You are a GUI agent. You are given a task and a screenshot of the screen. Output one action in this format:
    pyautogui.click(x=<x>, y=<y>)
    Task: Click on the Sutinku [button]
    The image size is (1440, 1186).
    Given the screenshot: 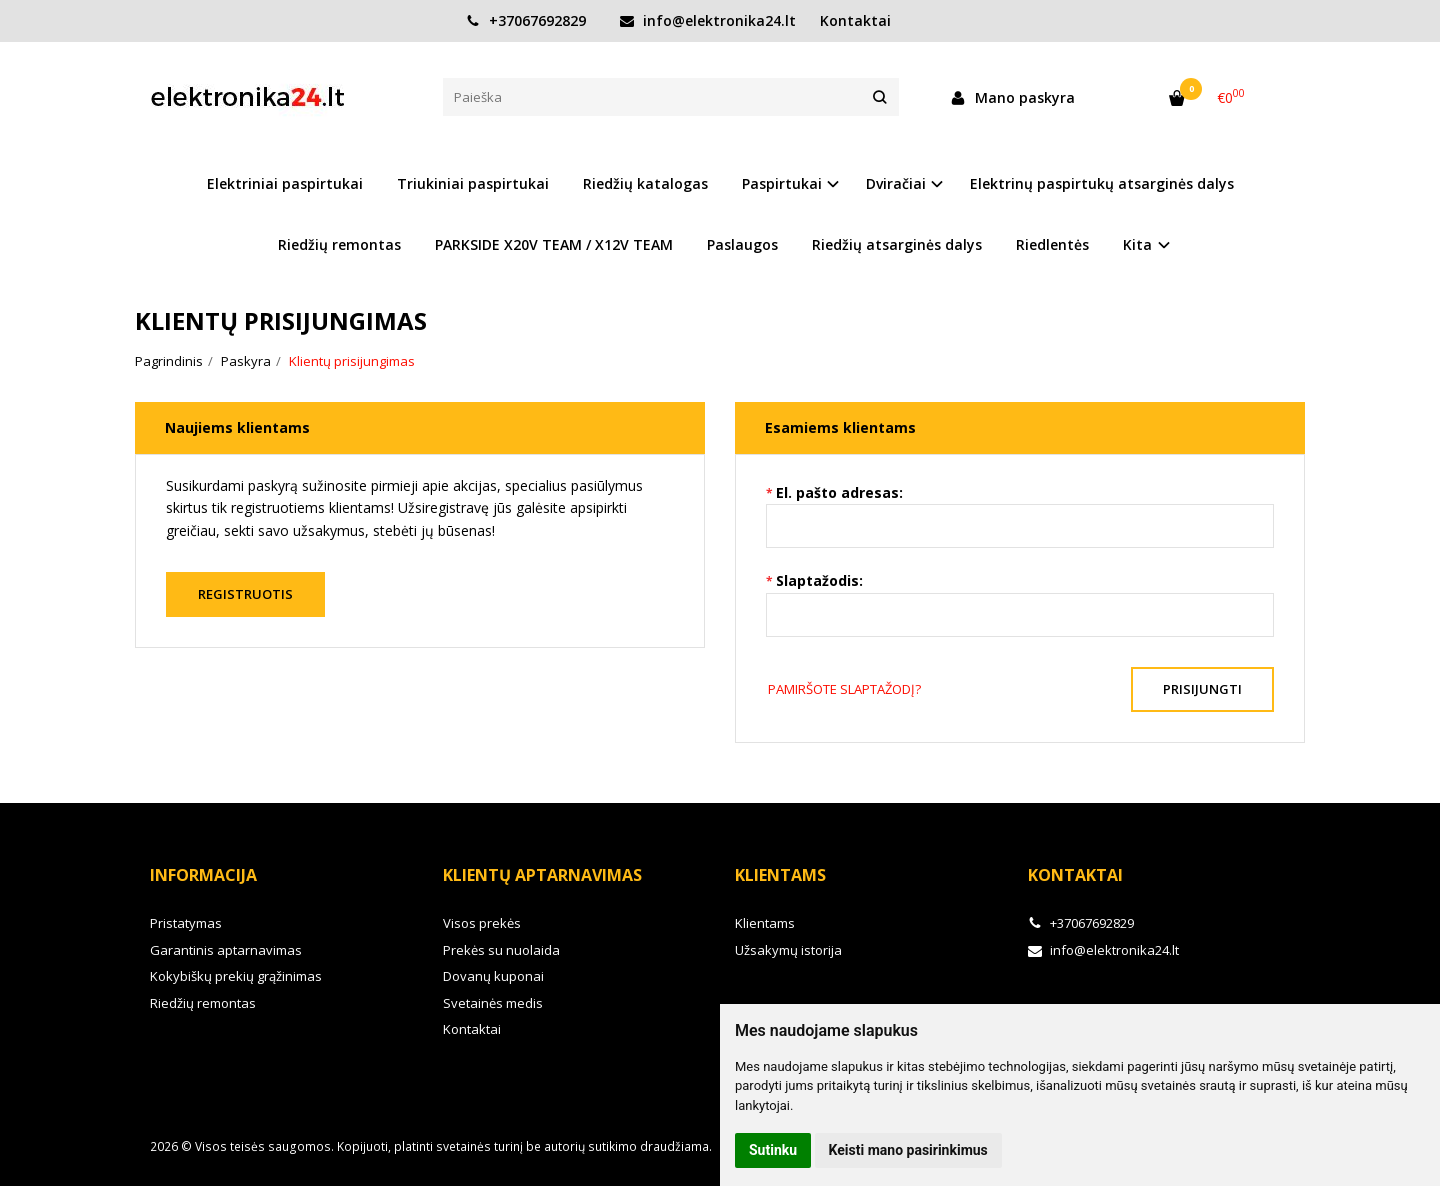 What is the action you would take?
    pyautogui.click(x=773, y=1150)
    